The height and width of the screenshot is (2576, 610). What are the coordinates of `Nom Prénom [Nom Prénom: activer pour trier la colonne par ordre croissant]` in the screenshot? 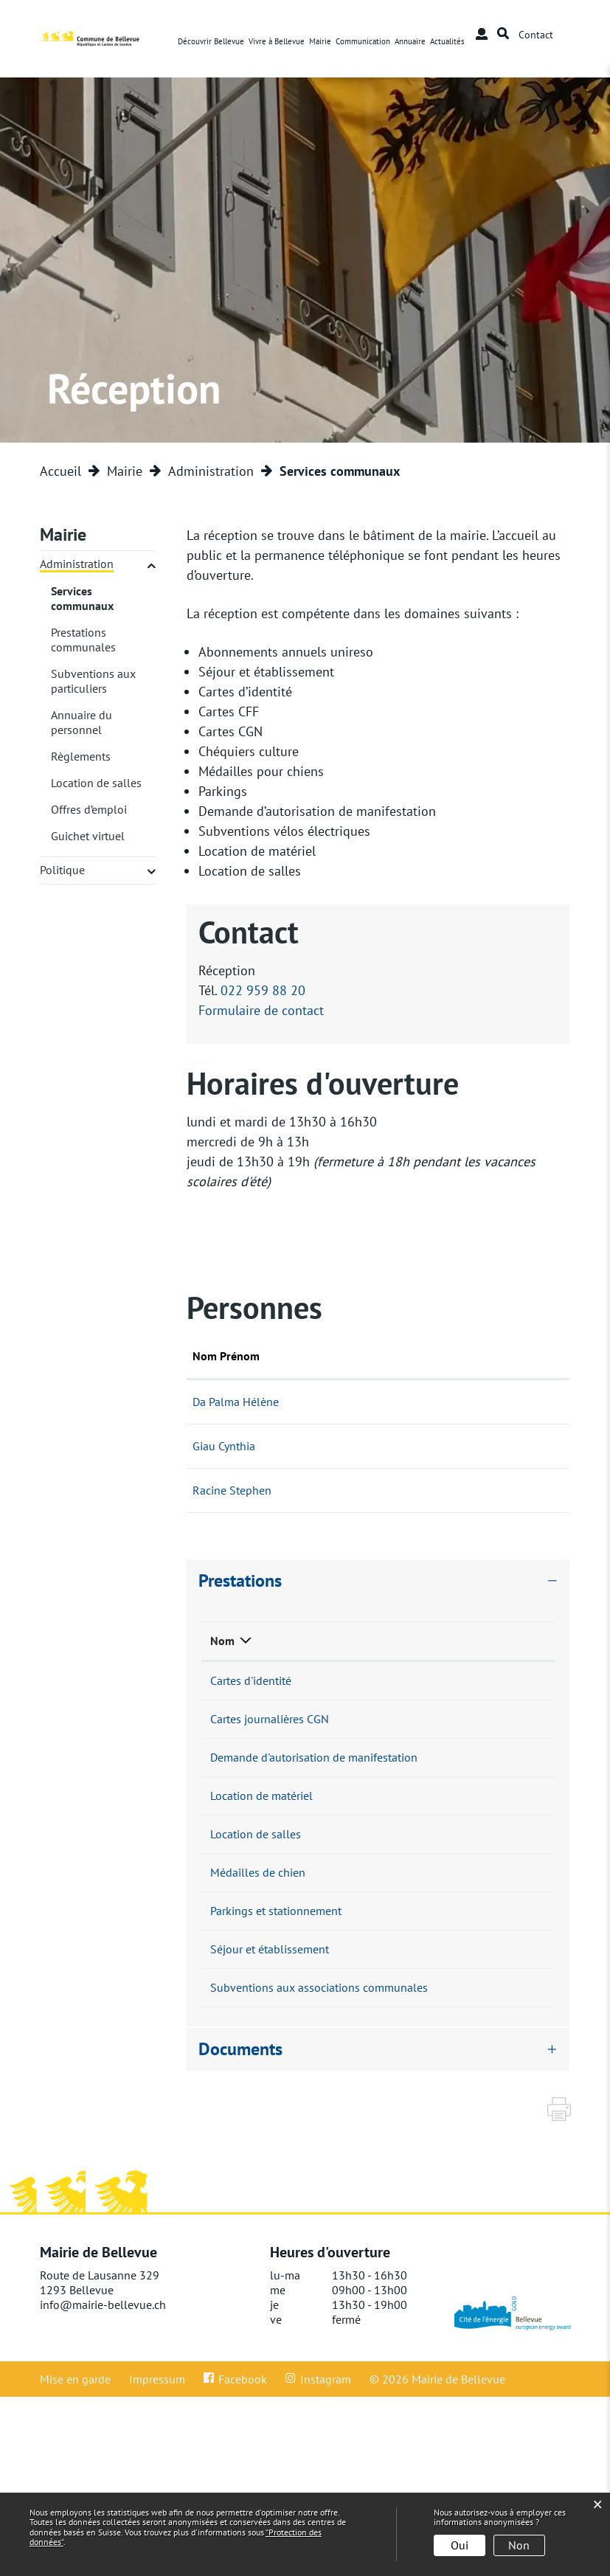 It's located at (226, 1355).